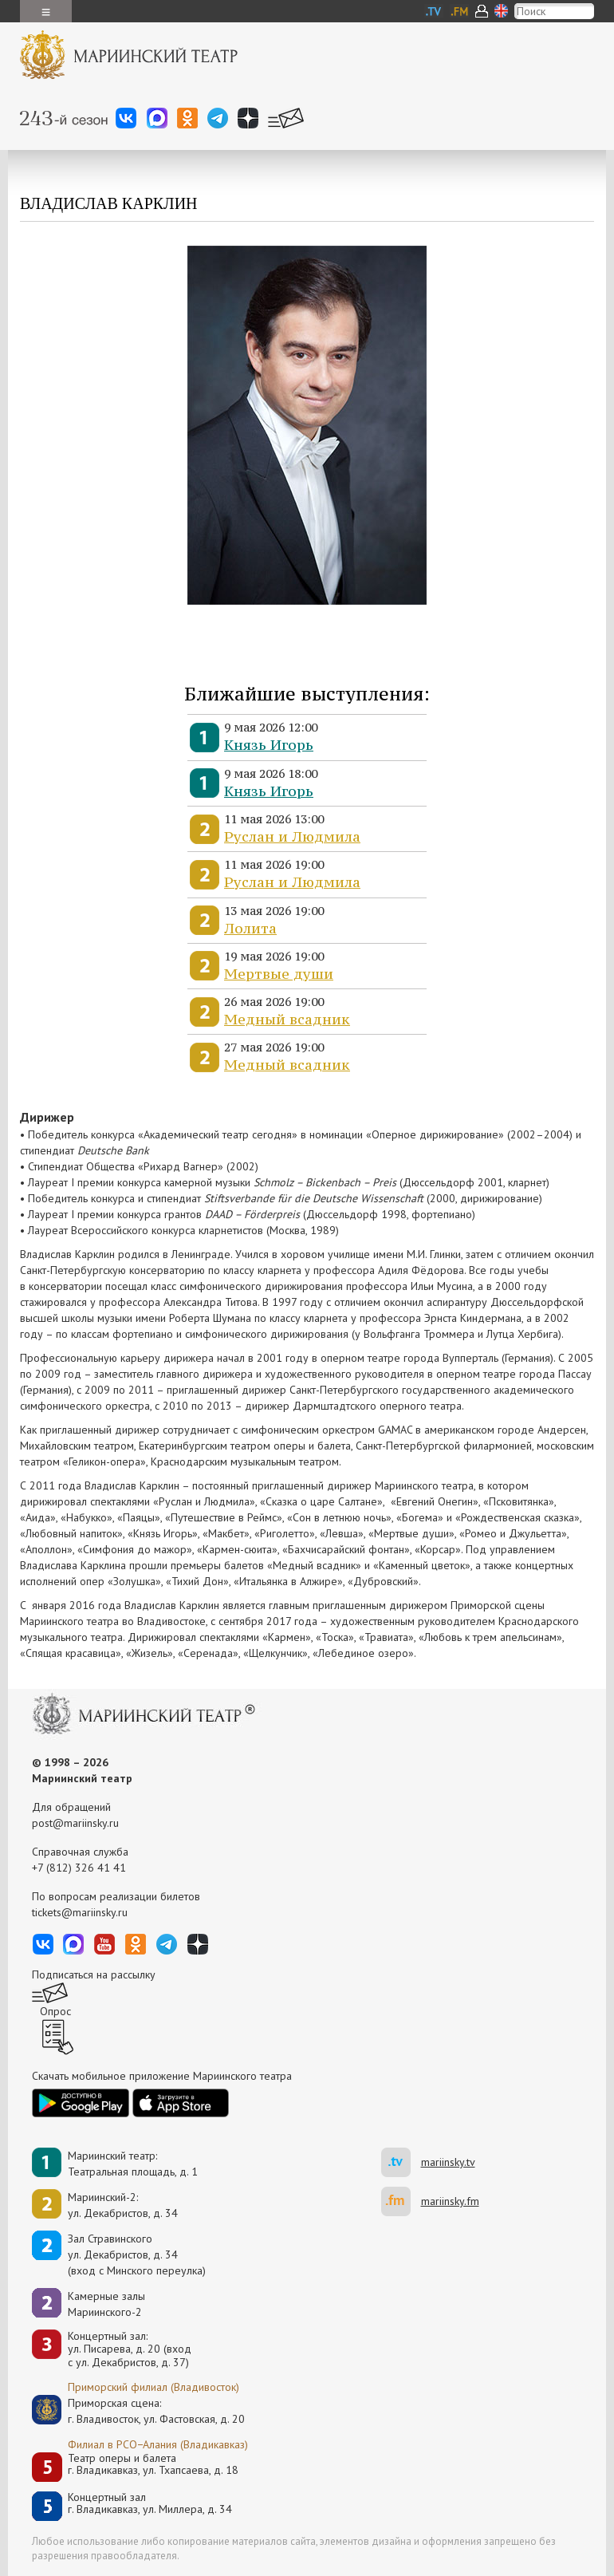 This screenshot has width=614, height=2576. What do you see at coordinates (292, 836) in the screenshot?
I see `Руслан и Людмила` at bounding box center [292, 836].